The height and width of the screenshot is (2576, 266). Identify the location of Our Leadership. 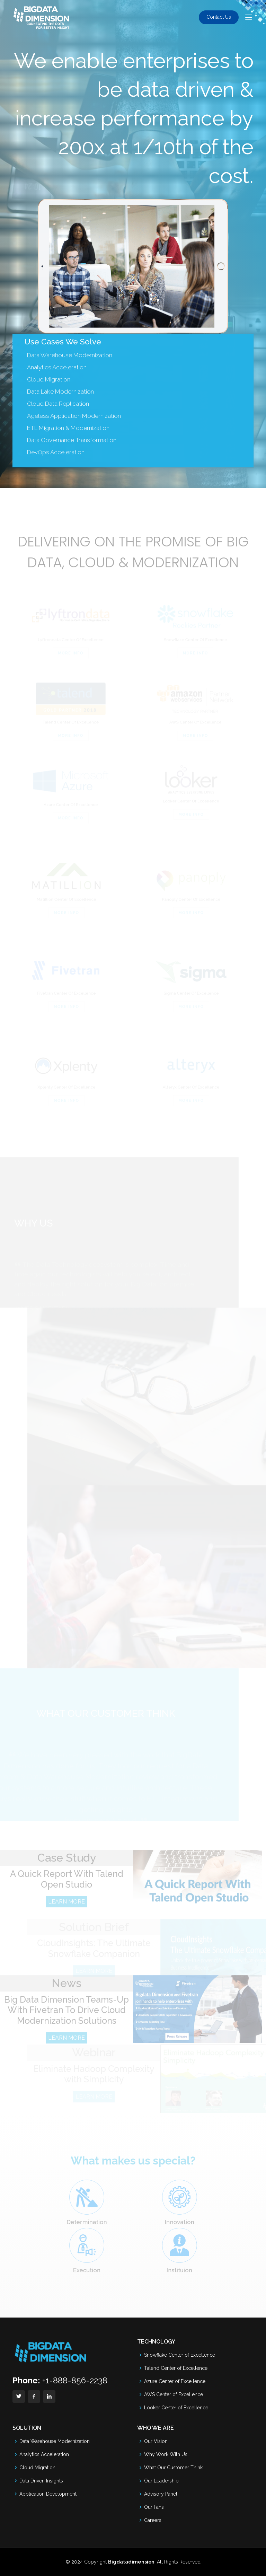
(161, 2480).